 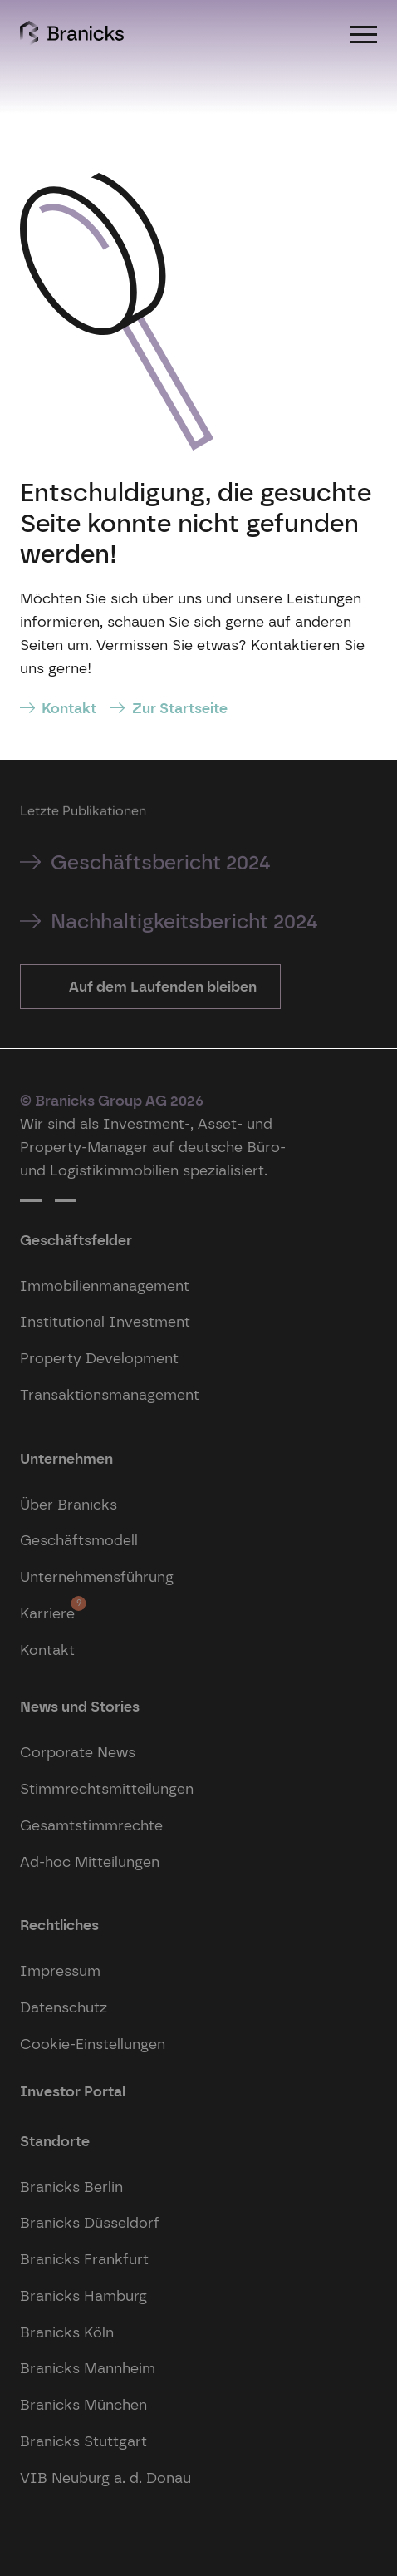 What do you see at coordinates (89, 2222) in the screenshot?
I see `Branicks Düsseldorf` at bounding box center [89, 2222].